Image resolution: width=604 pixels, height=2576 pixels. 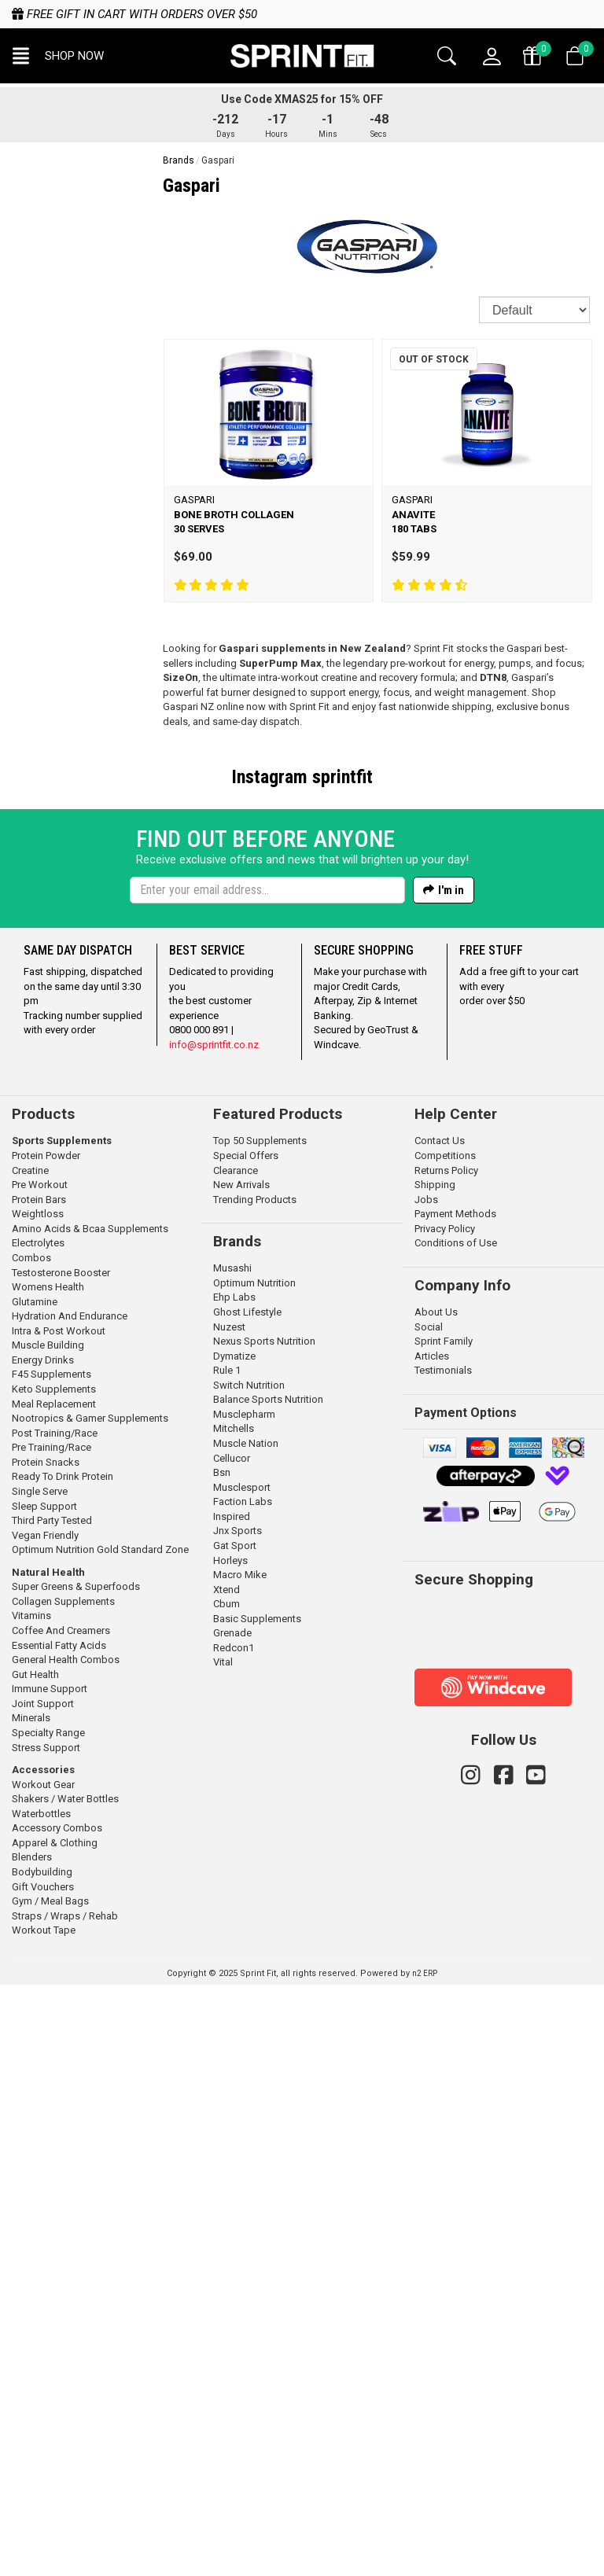 What do you see at coordinates (342, 777) in the screenshot?
I see `sprintfit` at bounding box center [342, 777].